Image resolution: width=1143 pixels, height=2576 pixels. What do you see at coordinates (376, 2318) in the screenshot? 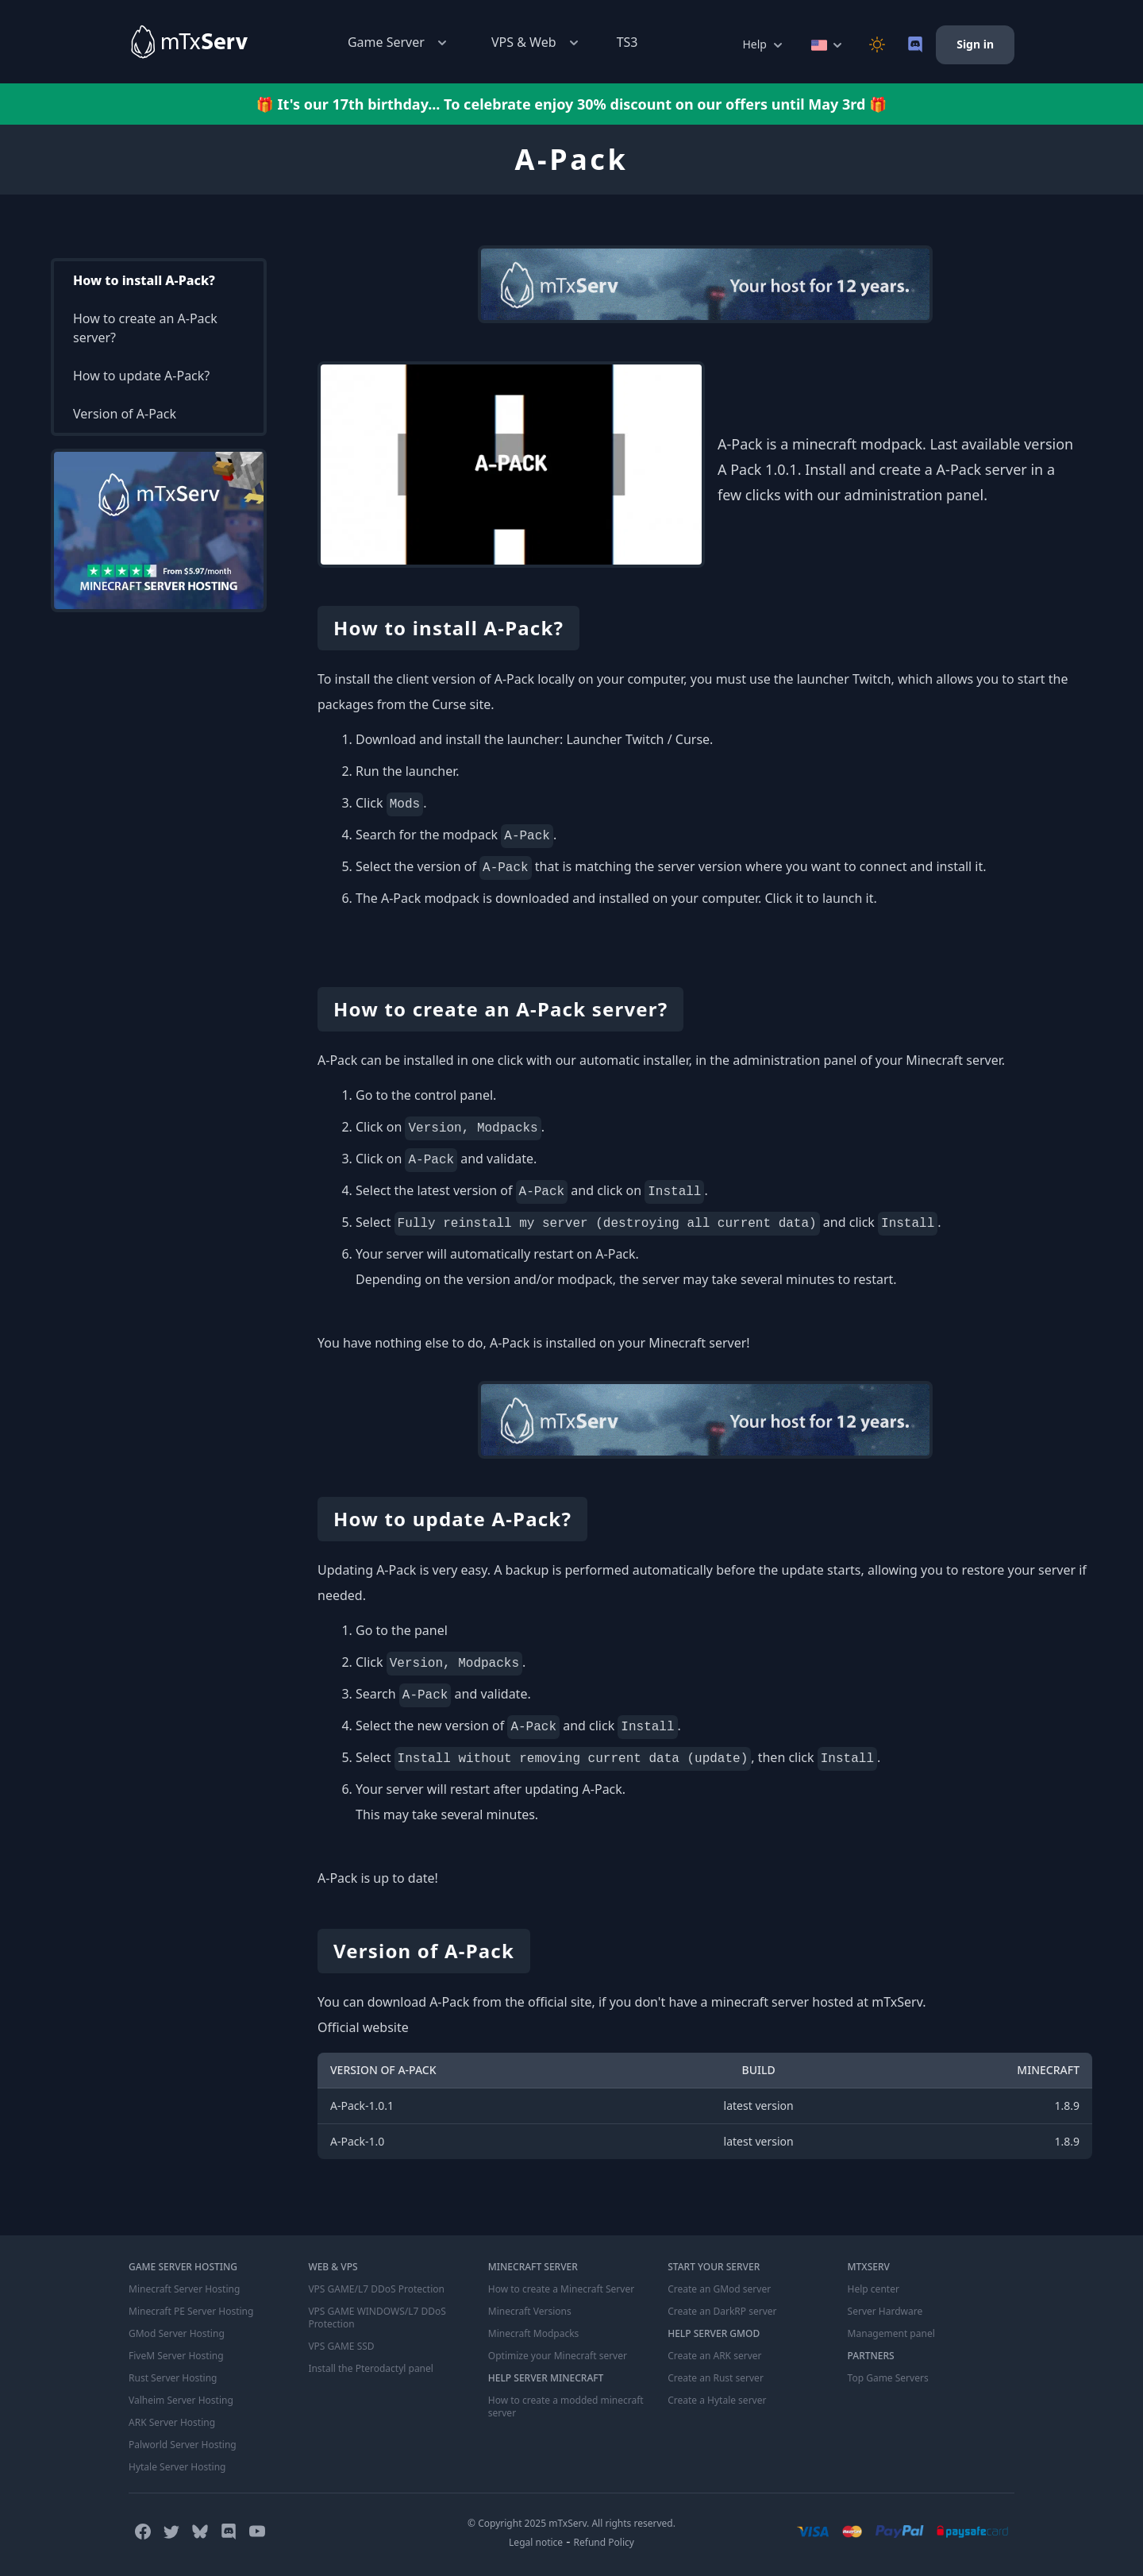
I see `VPS GAME WINDOWS/L7 DDoS Protection` at bounding box center [376, 2318].